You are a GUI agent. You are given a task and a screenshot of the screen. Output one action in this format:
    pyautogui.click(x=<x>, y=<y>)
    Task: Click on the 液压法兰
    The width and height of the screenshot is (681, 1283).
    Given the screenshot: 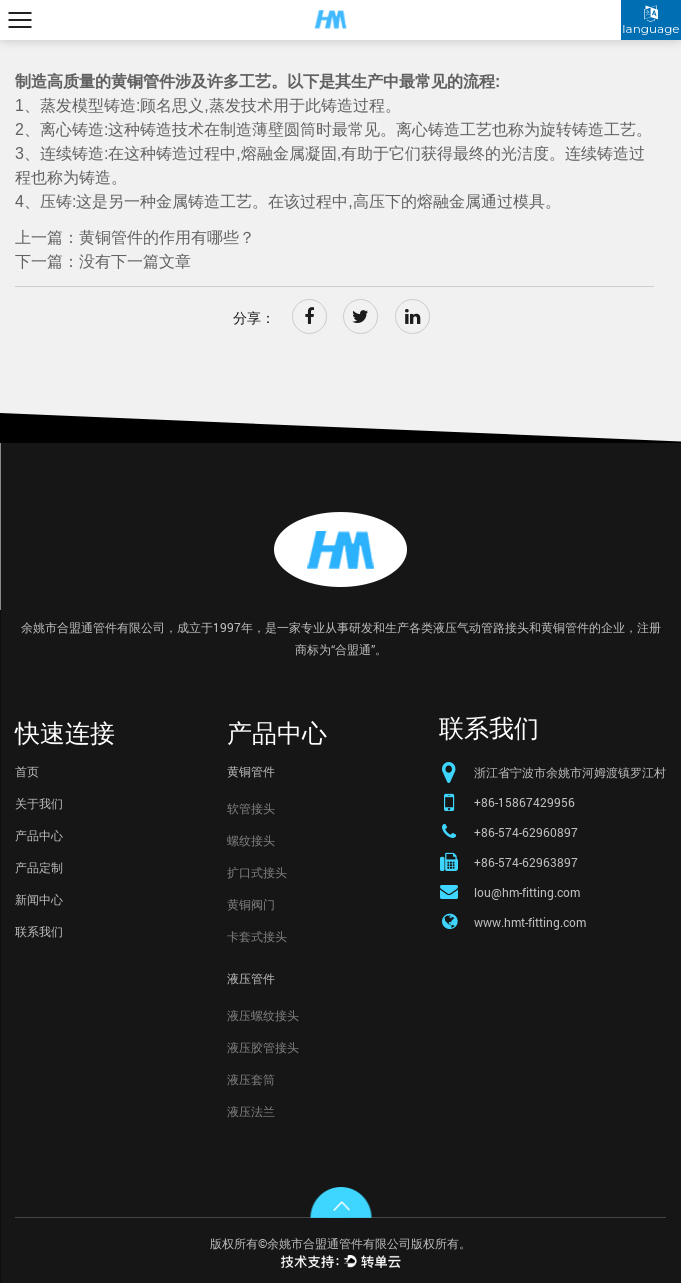 What is the action you would take?
    pyautogui.click(x=251, y=1111)
    